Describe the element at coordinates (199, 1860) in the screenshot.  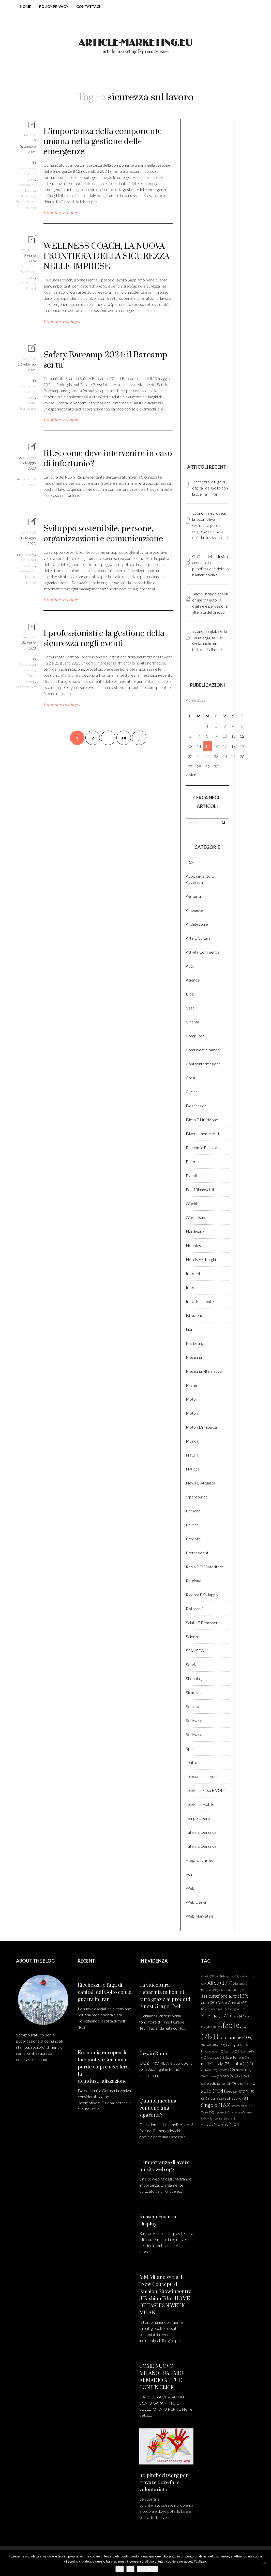
I see `Viaggi e turismo` at that location.